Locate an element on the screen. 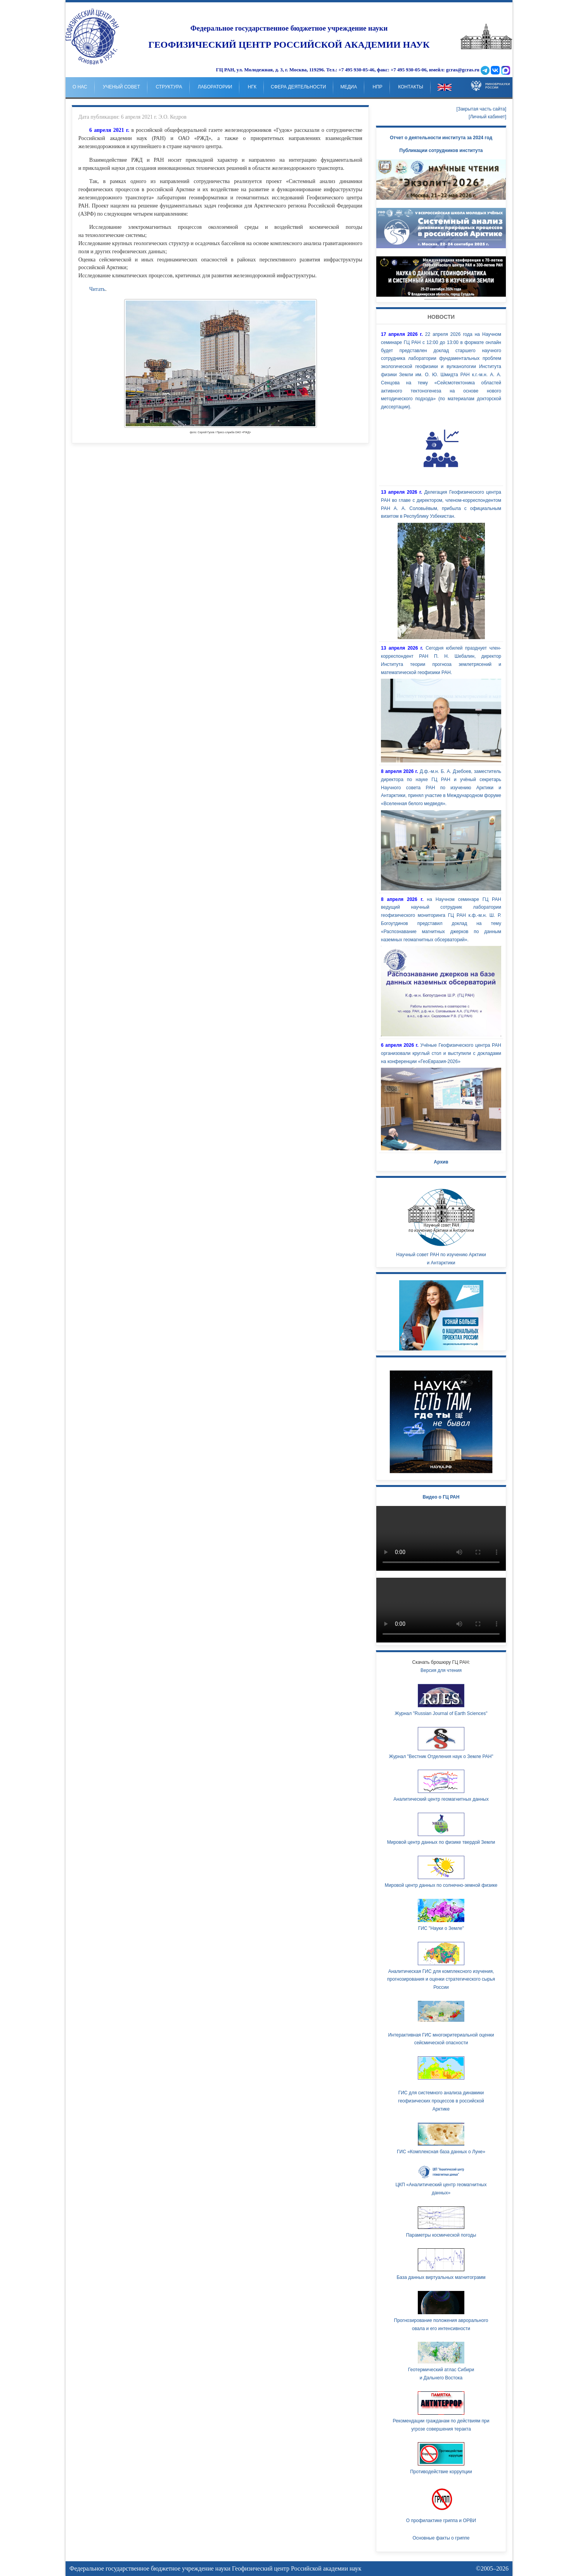  ГИС для системного анализа динамики геофизических процессов в российской Арктике is located at coordinates (441, 2101).